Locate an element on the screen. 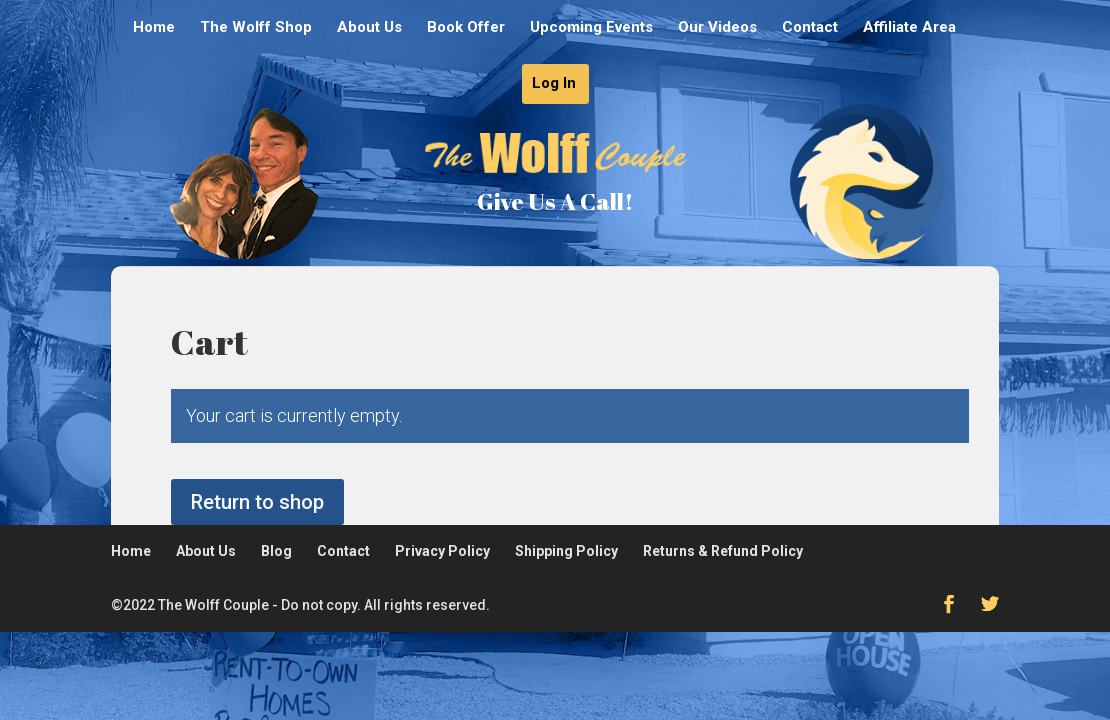 Image resolution: width=1110 pixels, height=720 pixels. Privacy Policy is located at coordinates (442, 551).